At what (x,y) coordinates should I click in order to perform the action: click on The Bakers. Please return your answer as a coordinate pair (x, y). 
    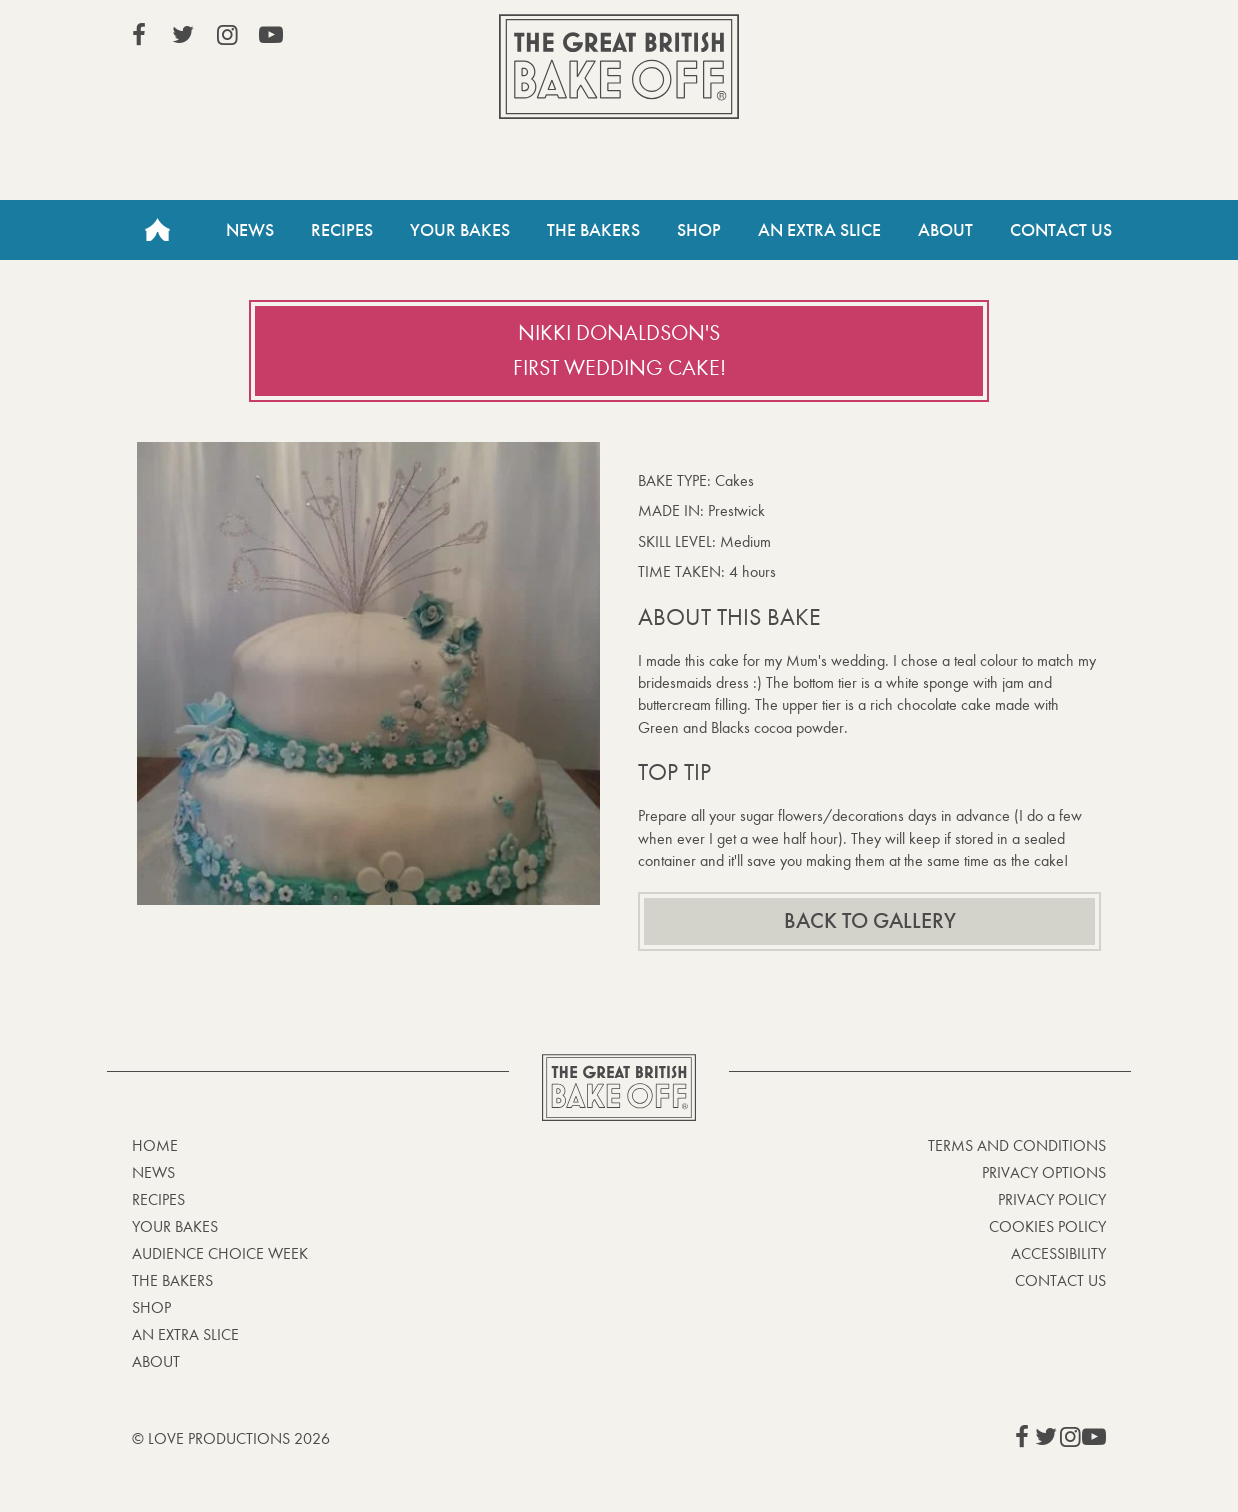
    Looking at the image, I should click on (593, 230).